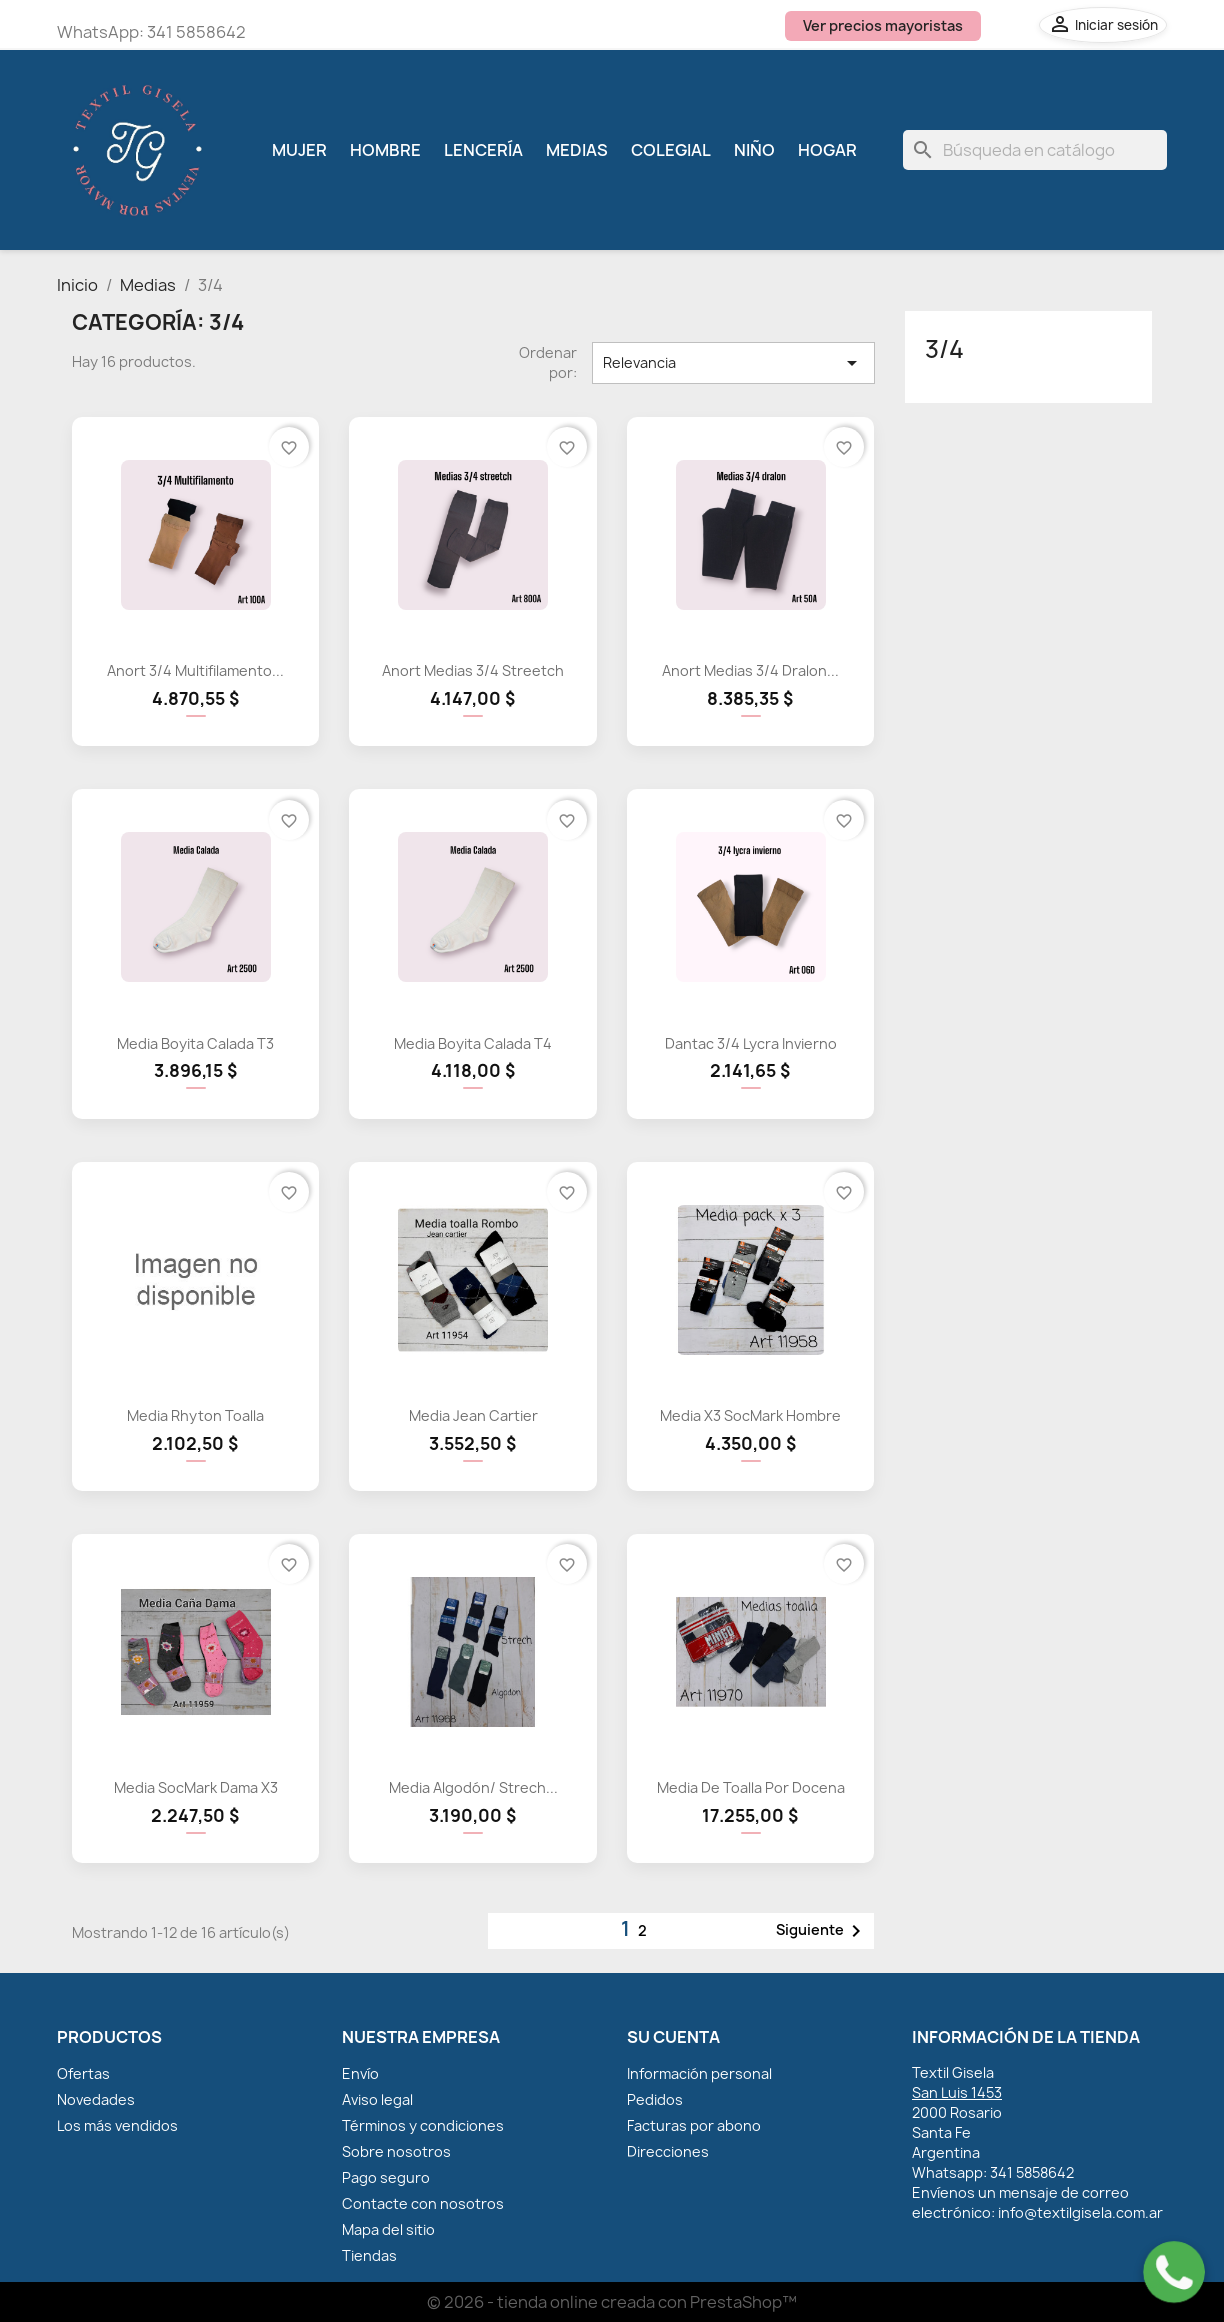 The width and height of the screenshot is (1224, 2322). Describe the element at coordinates (822, 1931) in the screenshot. I see `Siguiente` at that location.